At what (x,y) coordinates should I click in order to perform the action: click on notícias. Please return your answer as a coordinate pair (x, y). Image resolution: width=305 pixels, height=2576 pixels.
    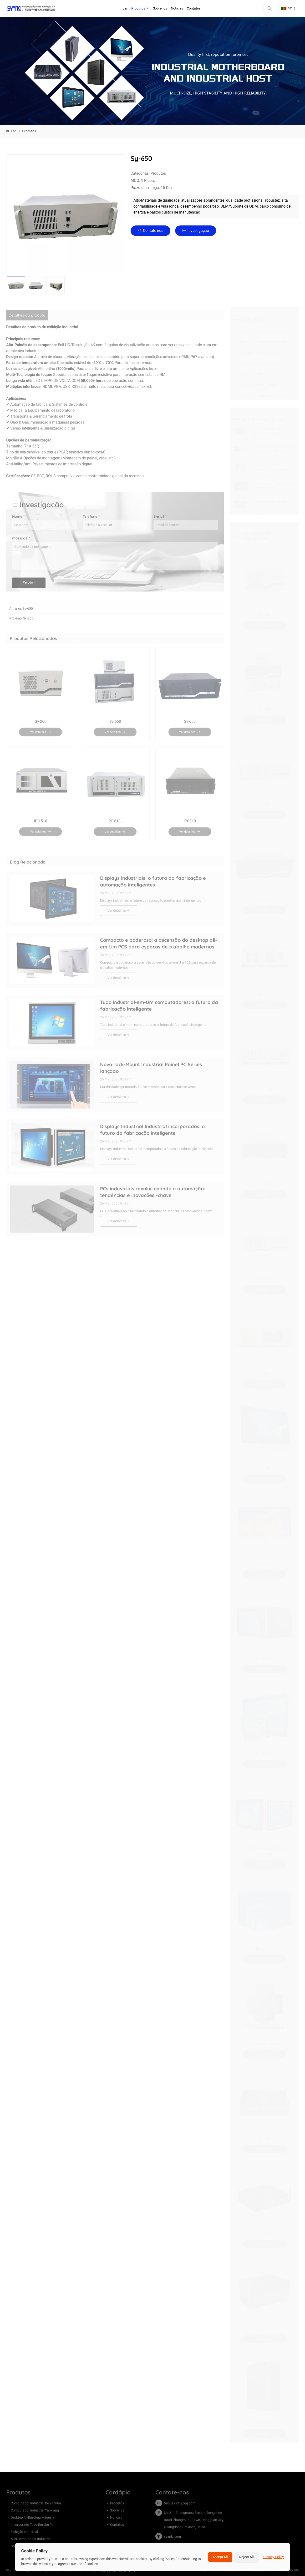
    Looking at the image, I should click on (177, 8).